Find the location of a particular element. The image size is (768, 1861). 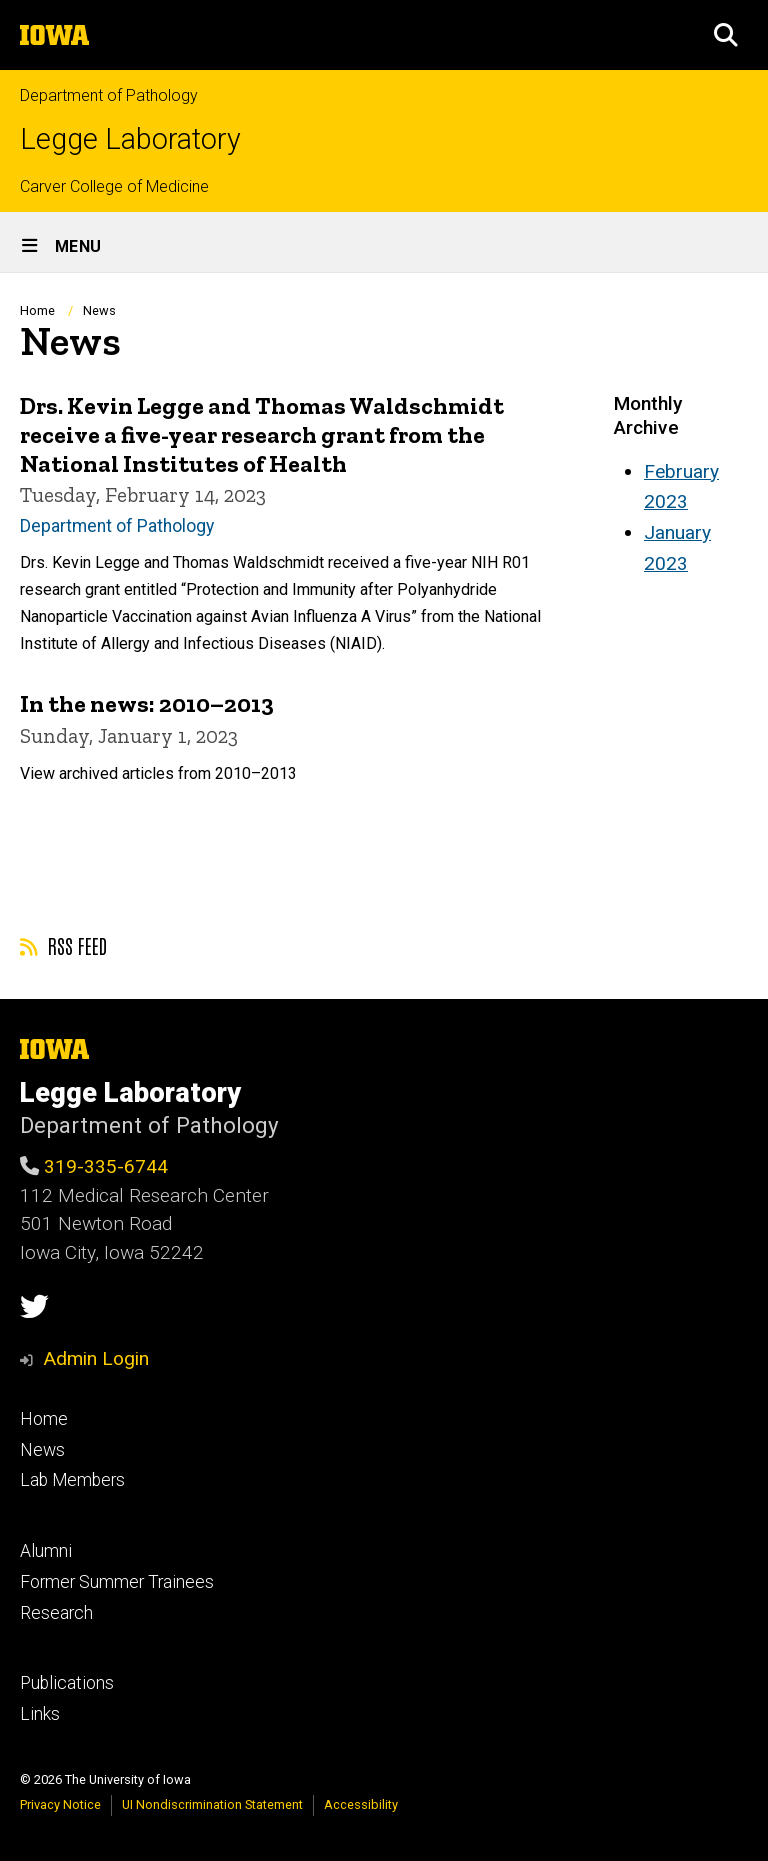

Alumni is located at coordinates (46, 1551).